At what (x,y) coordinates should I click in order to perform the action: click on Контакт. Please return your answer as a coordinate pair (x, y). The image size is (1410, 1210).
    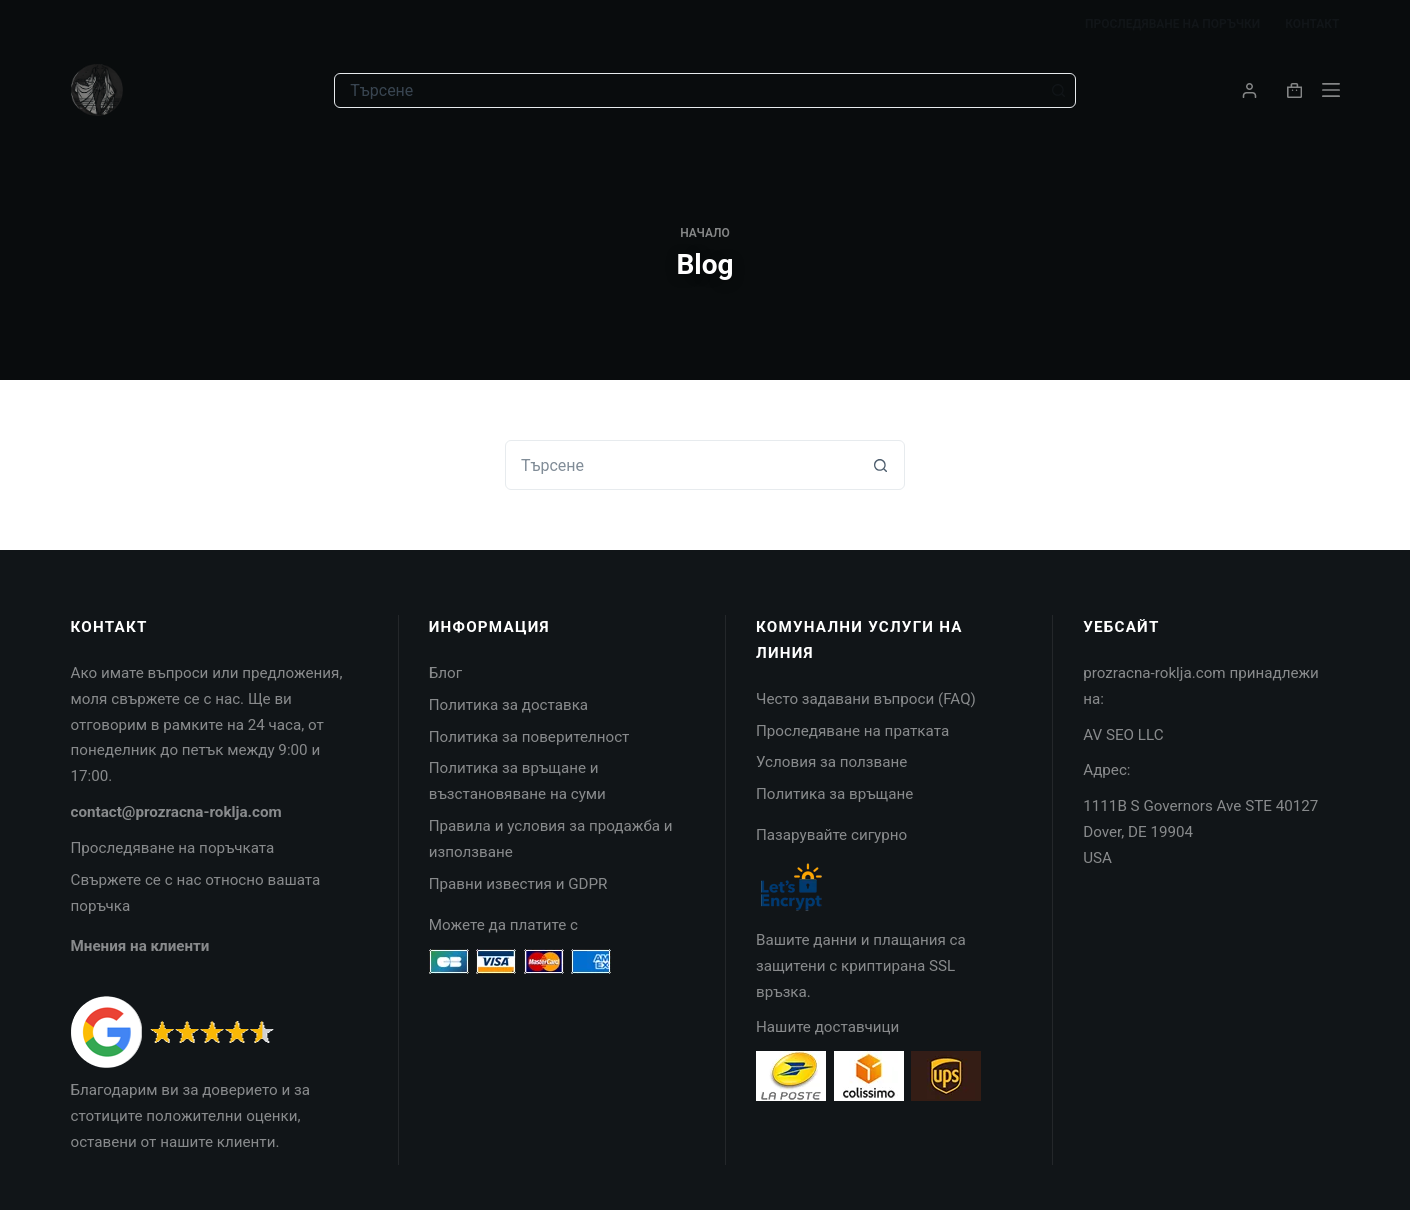
    Looking at the image, I should click on (1312, 24).